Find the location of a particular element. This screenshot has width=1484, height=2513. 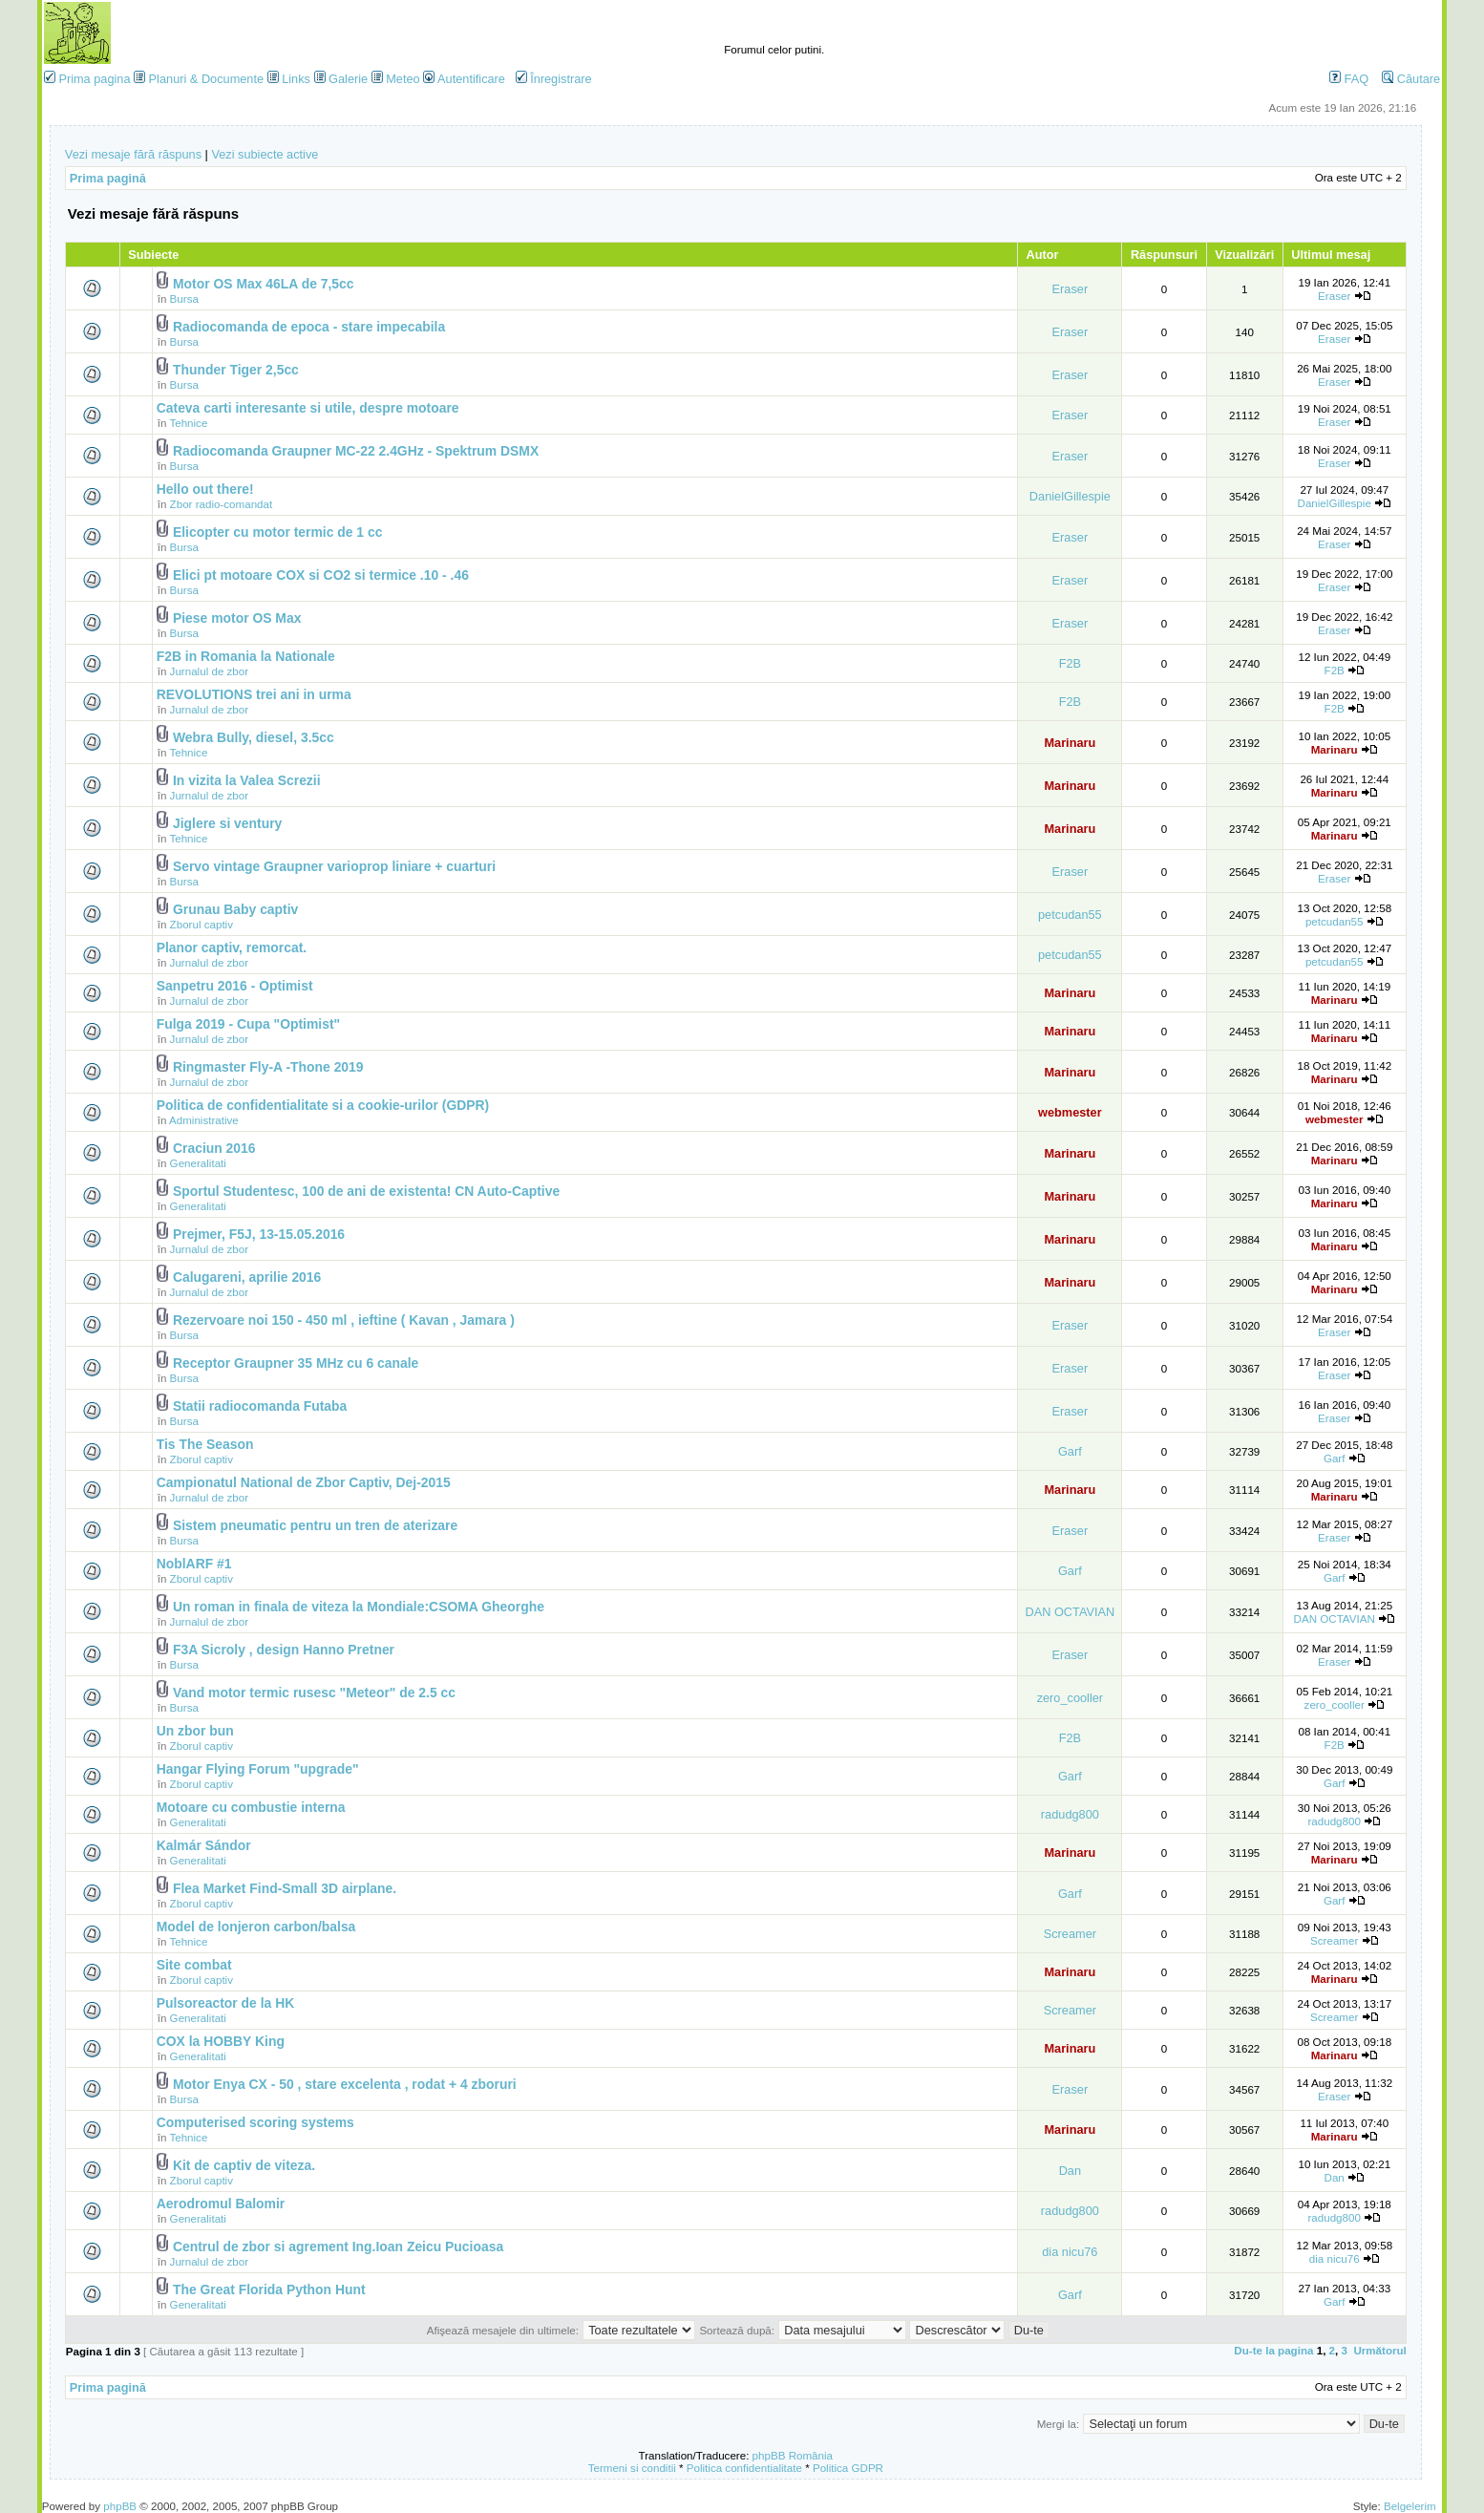

Model de lonjeron carbon/balsa is located at coordinates (256, 1926).